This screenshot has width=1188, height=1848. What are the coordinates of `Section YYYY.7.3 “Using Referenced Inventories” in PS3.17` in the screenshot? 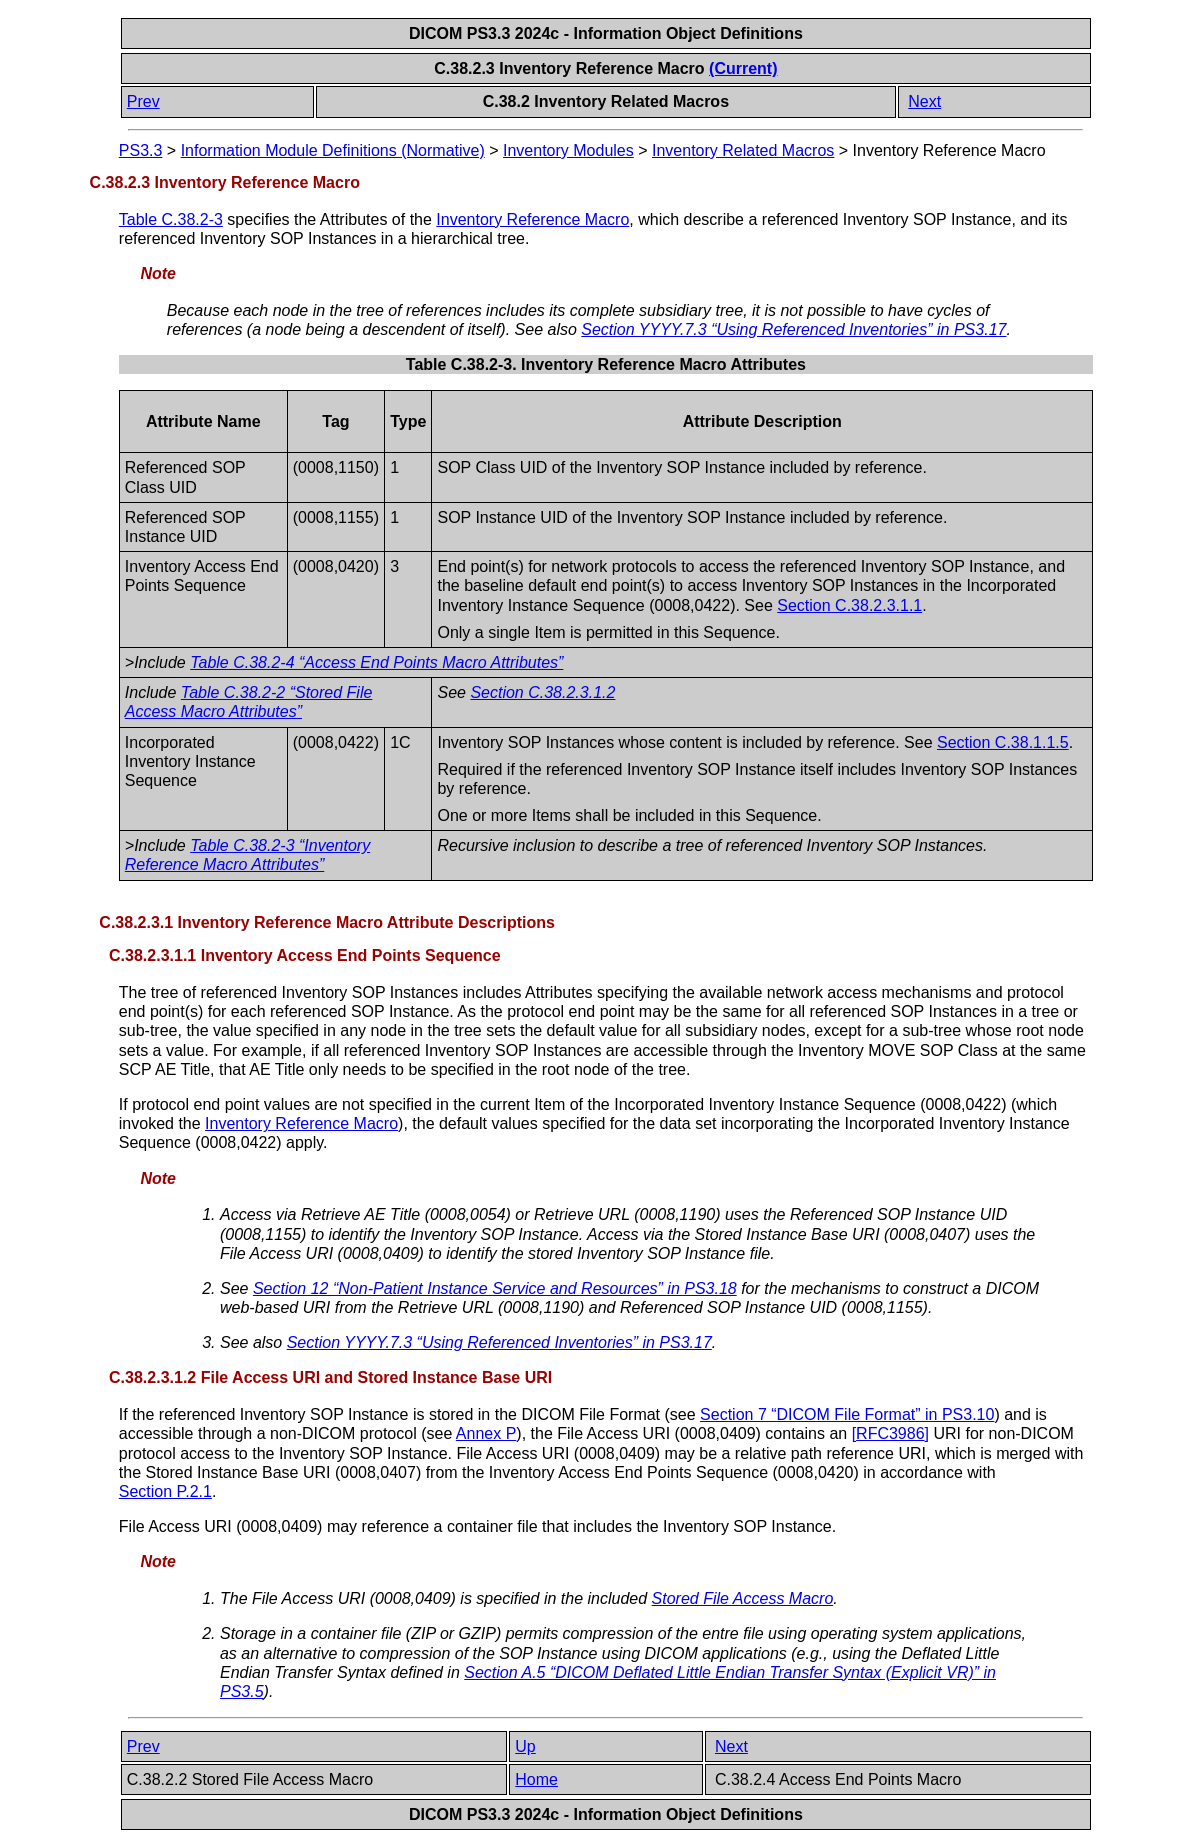 It's located at (793, 329).